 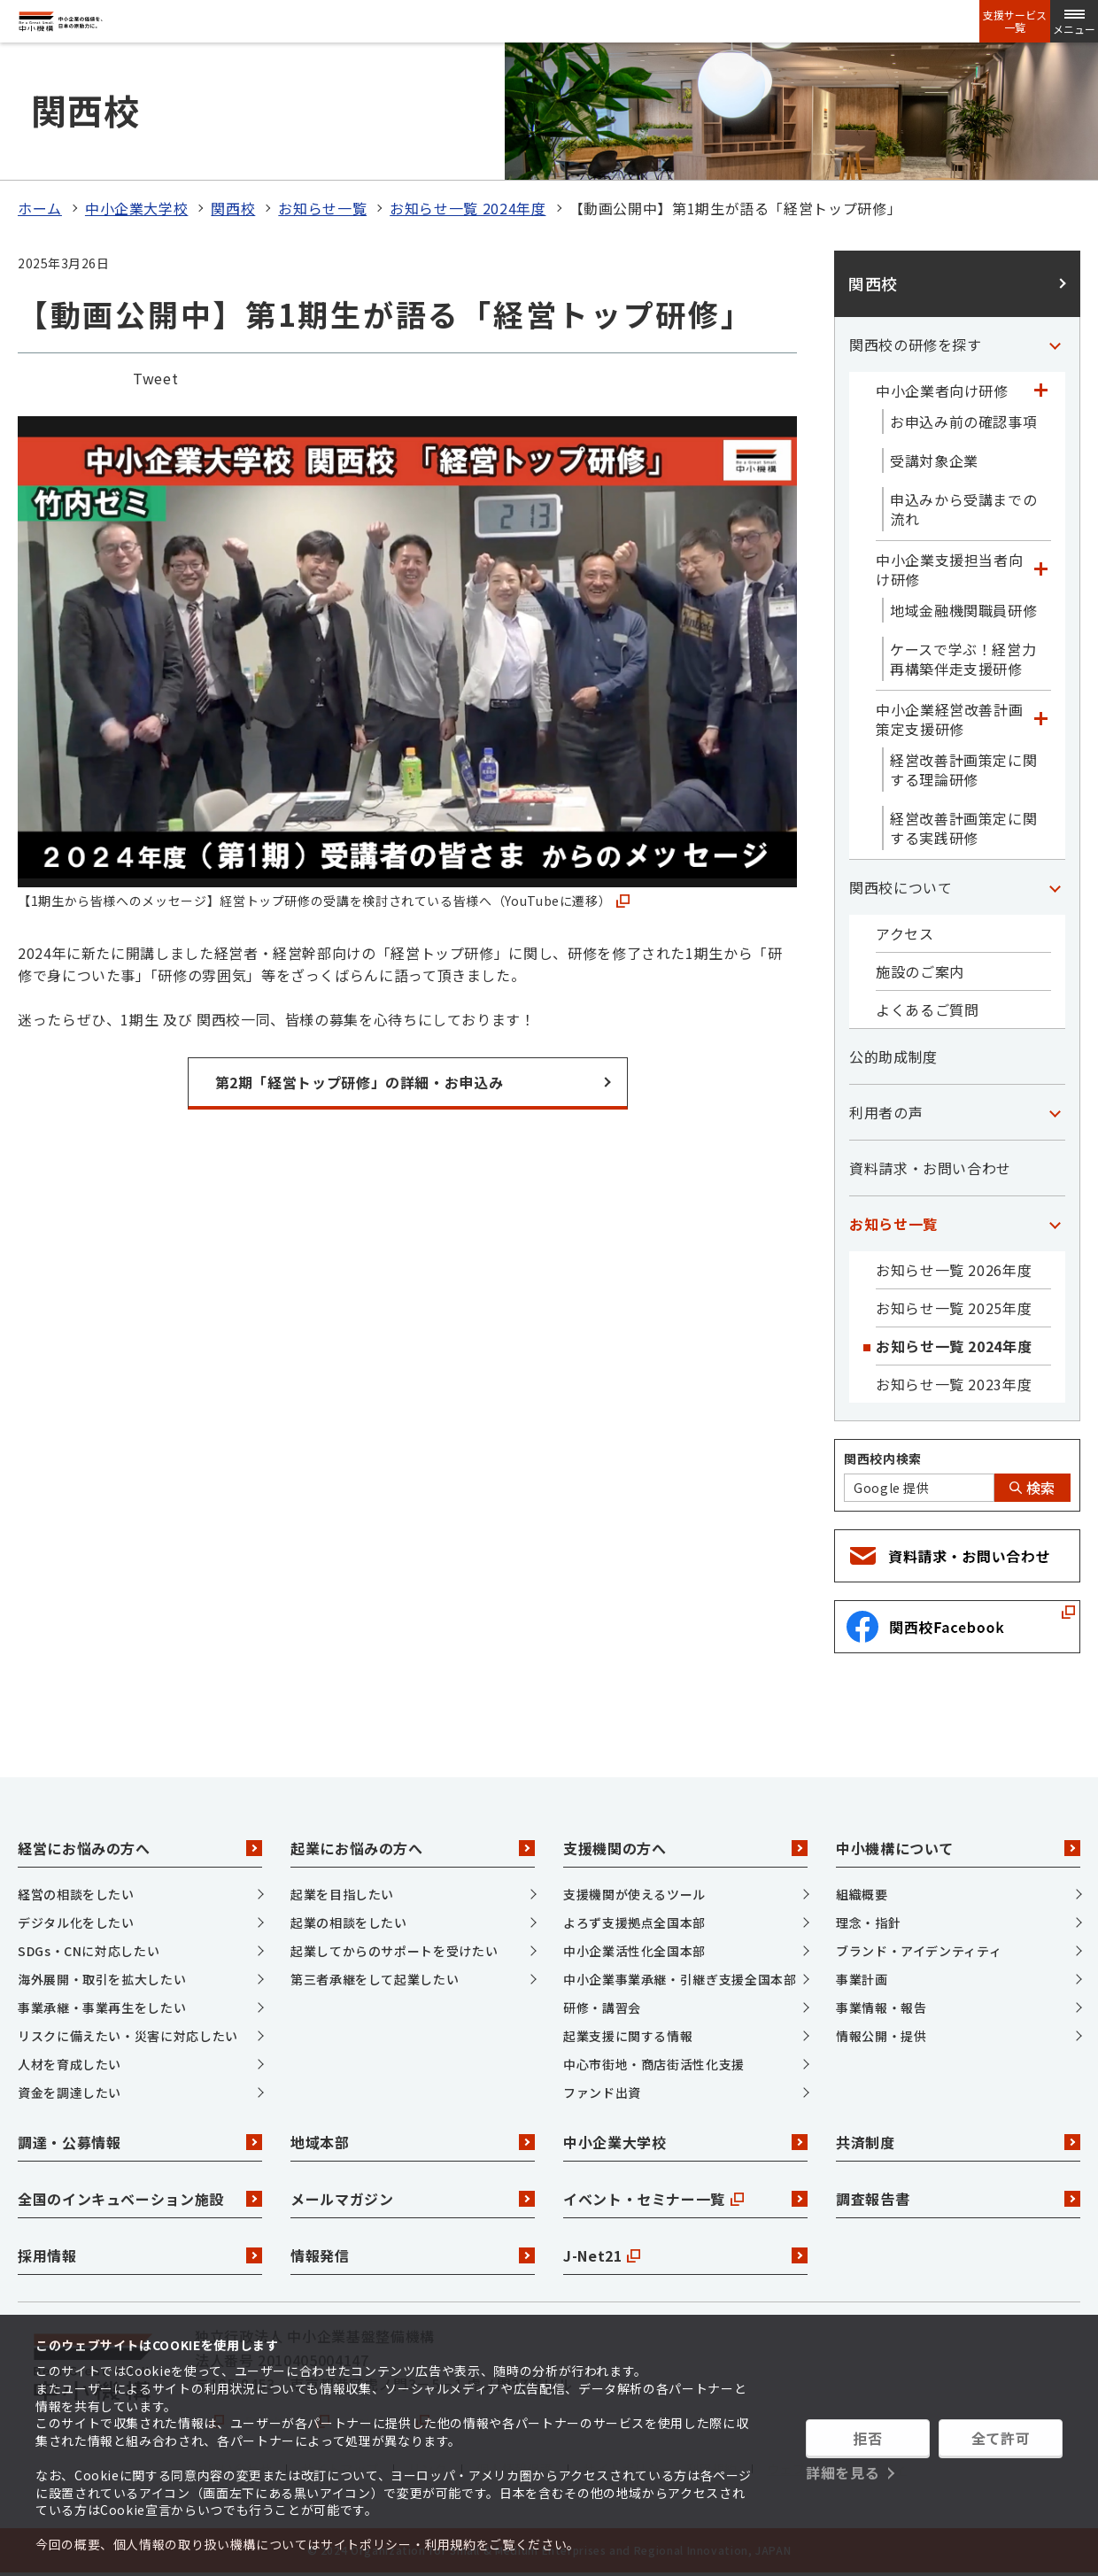 I want to click on アクセス, so click(x=905, y=933).